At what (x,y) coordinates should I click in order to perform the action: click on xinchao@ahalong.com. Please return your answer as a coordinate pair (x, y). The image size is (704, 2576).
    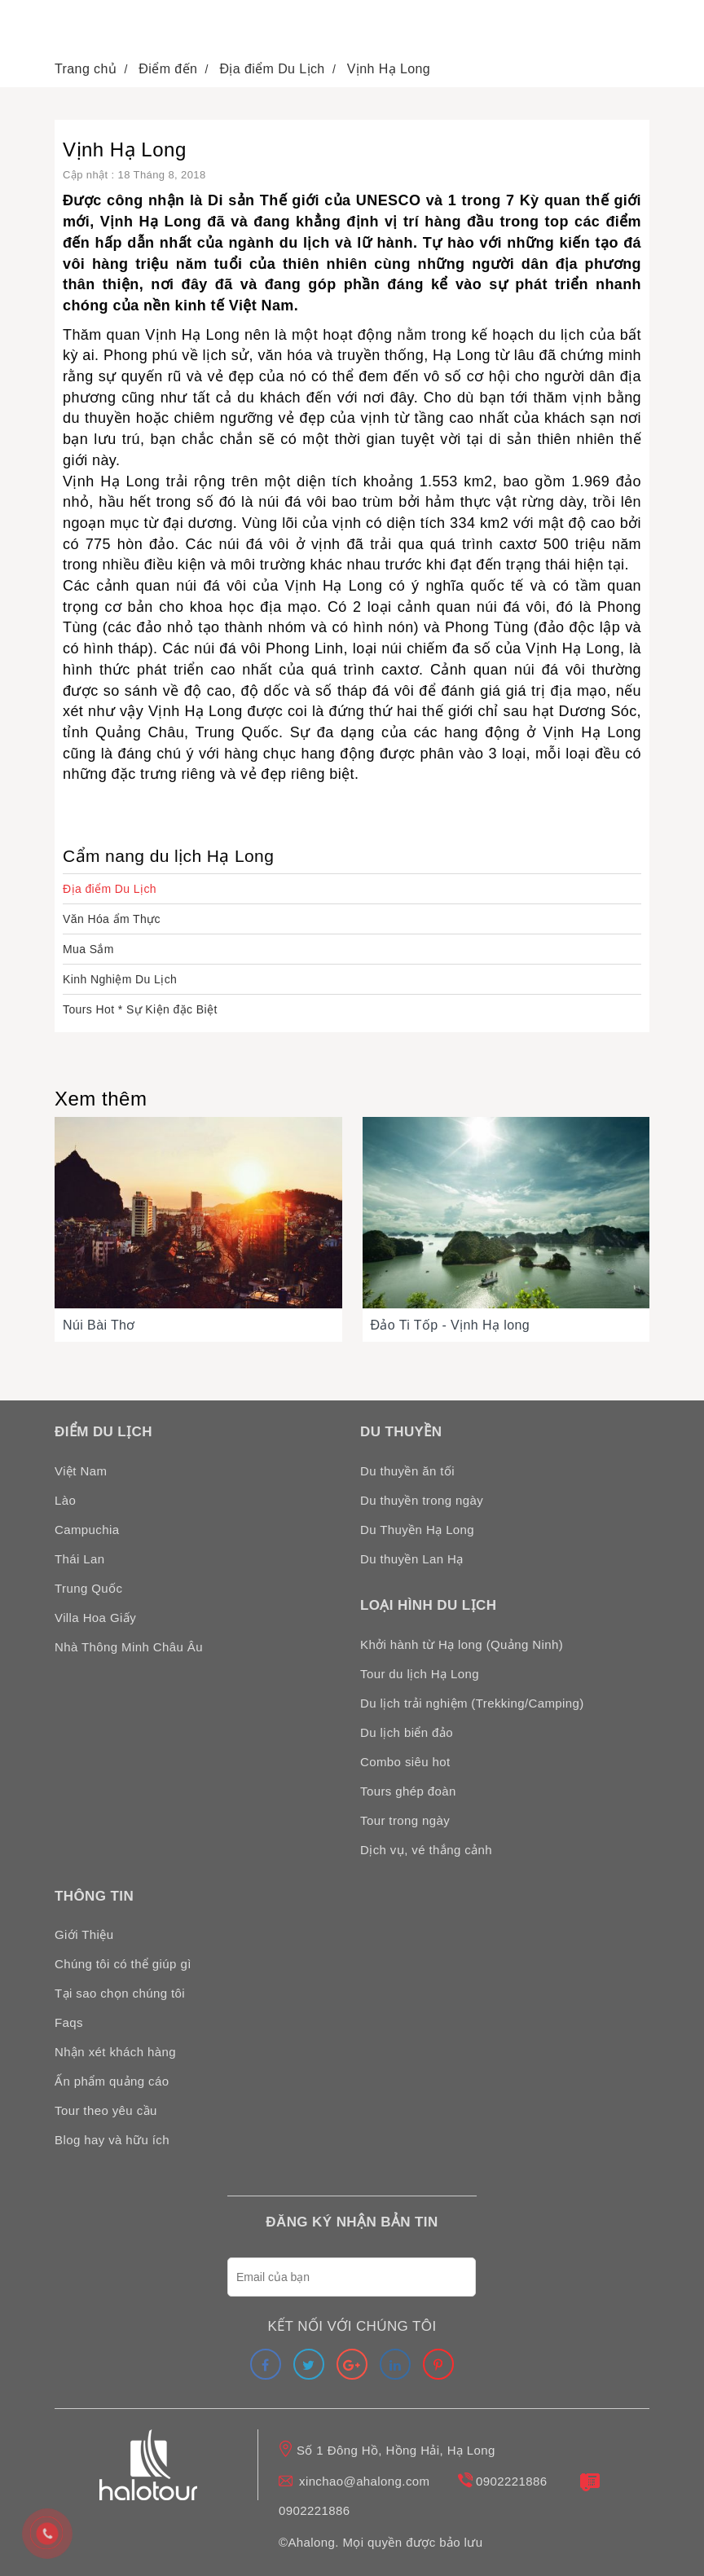
    Looking at the image, I should click on (364, 2481).